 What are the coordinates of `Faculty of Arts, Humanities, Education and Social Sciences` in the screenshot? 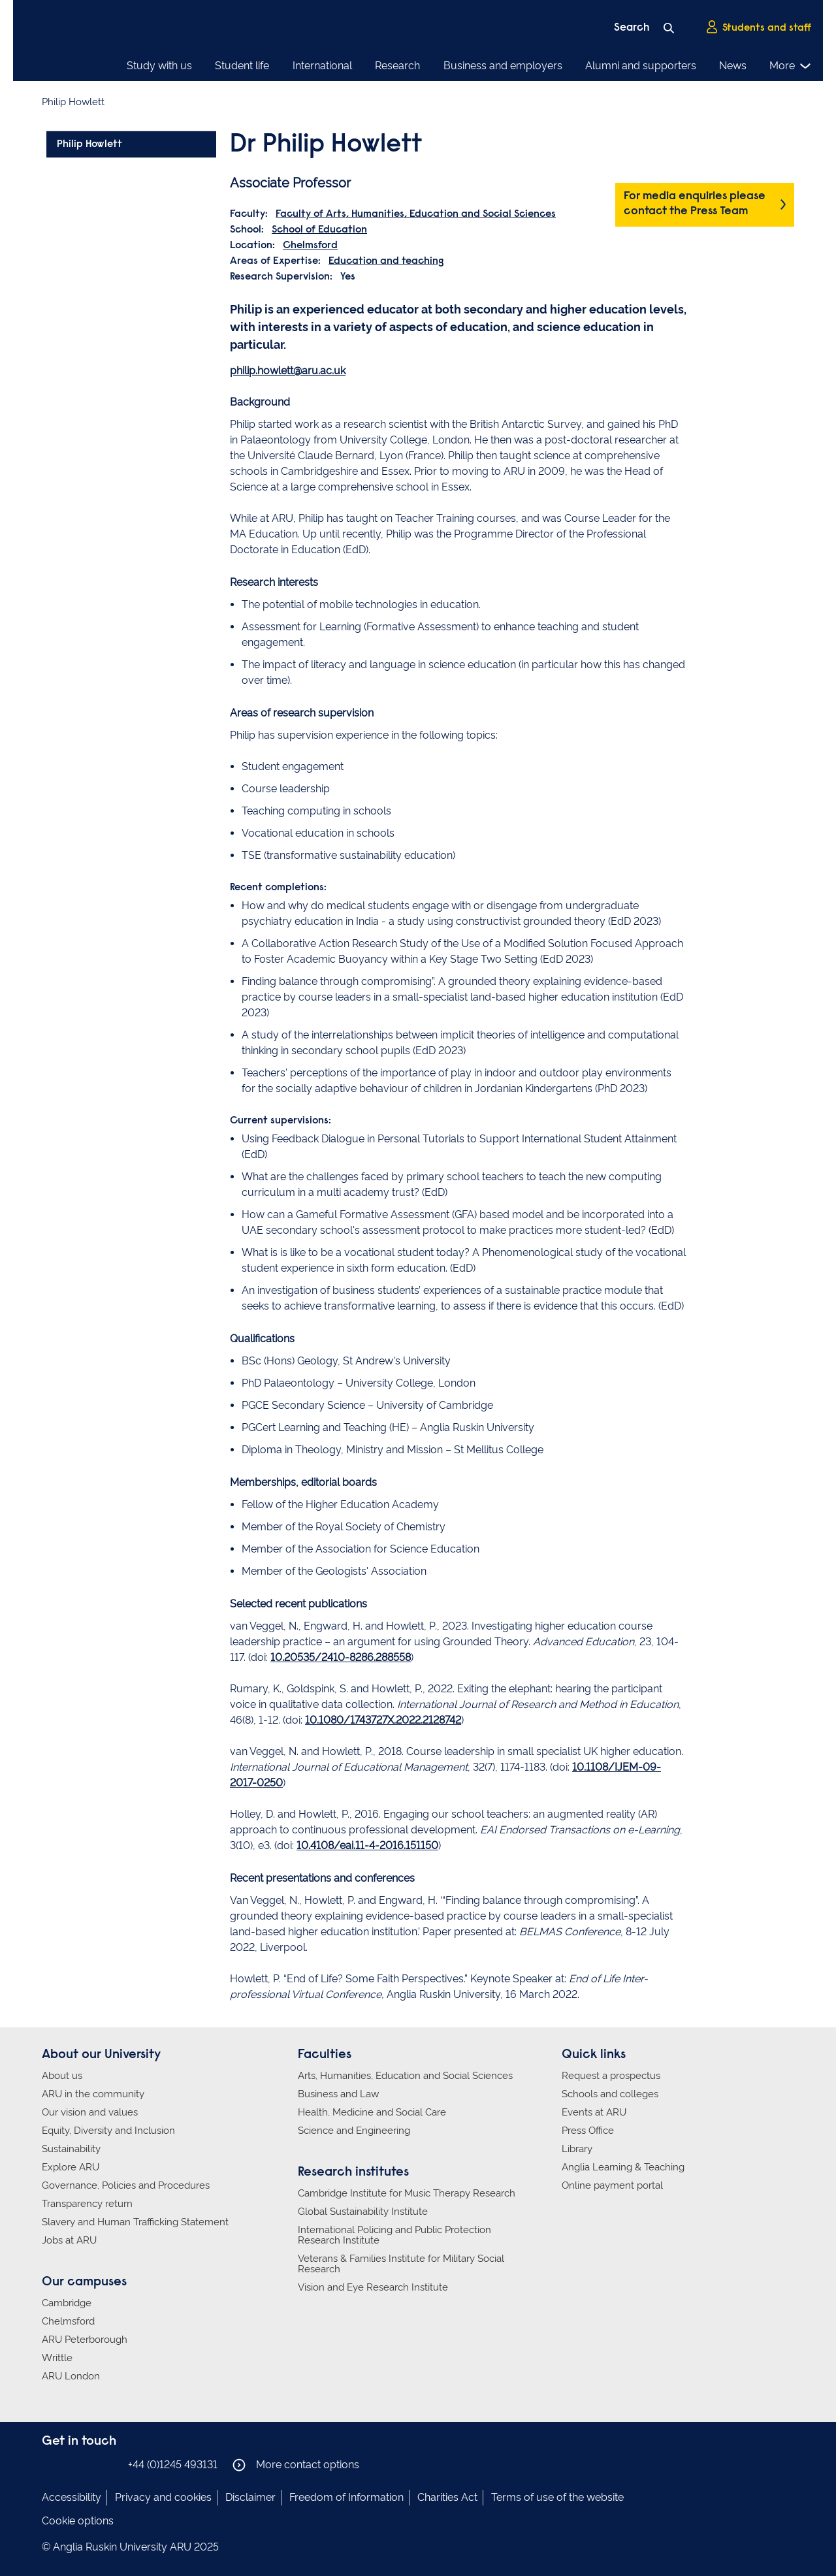 It's located at (416, 214).